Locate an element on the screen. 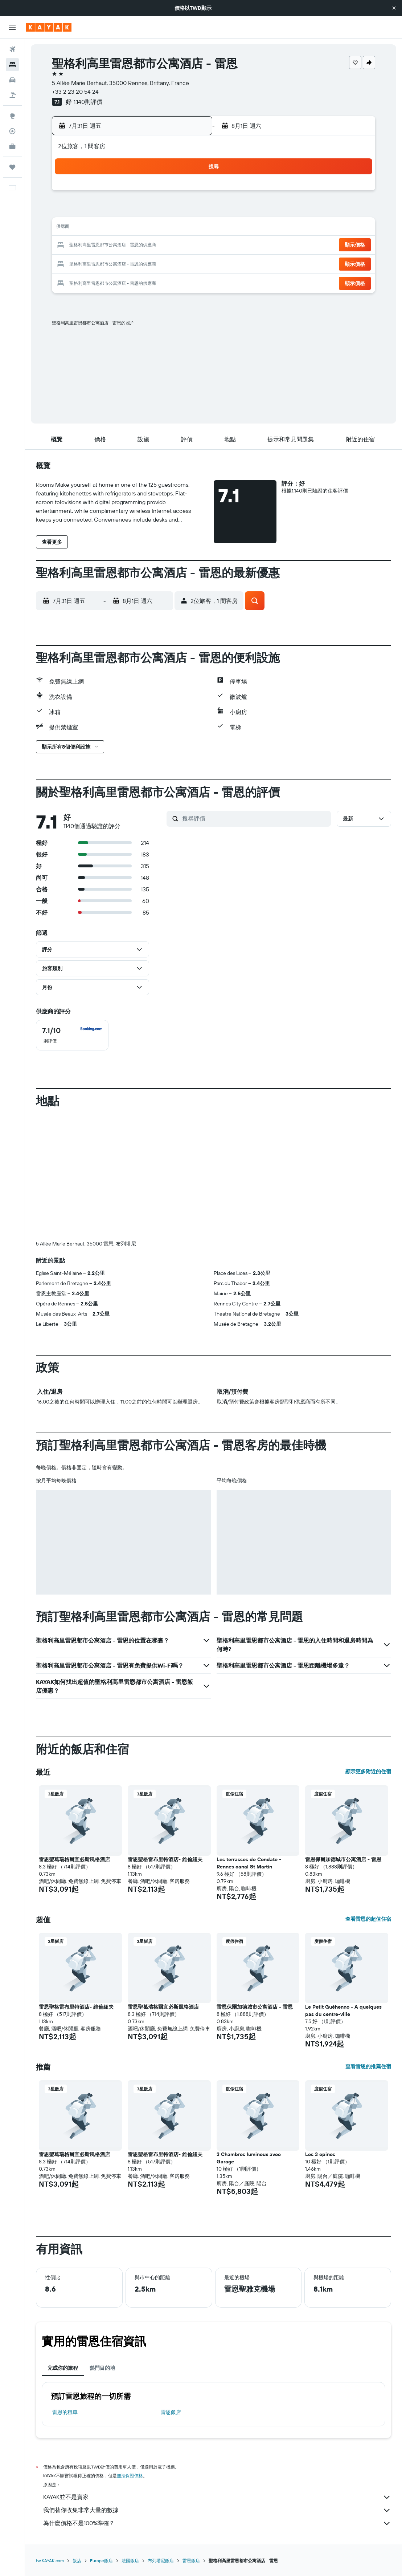  KAYAK並不是賣家 is located at coordinates (217, 2497).